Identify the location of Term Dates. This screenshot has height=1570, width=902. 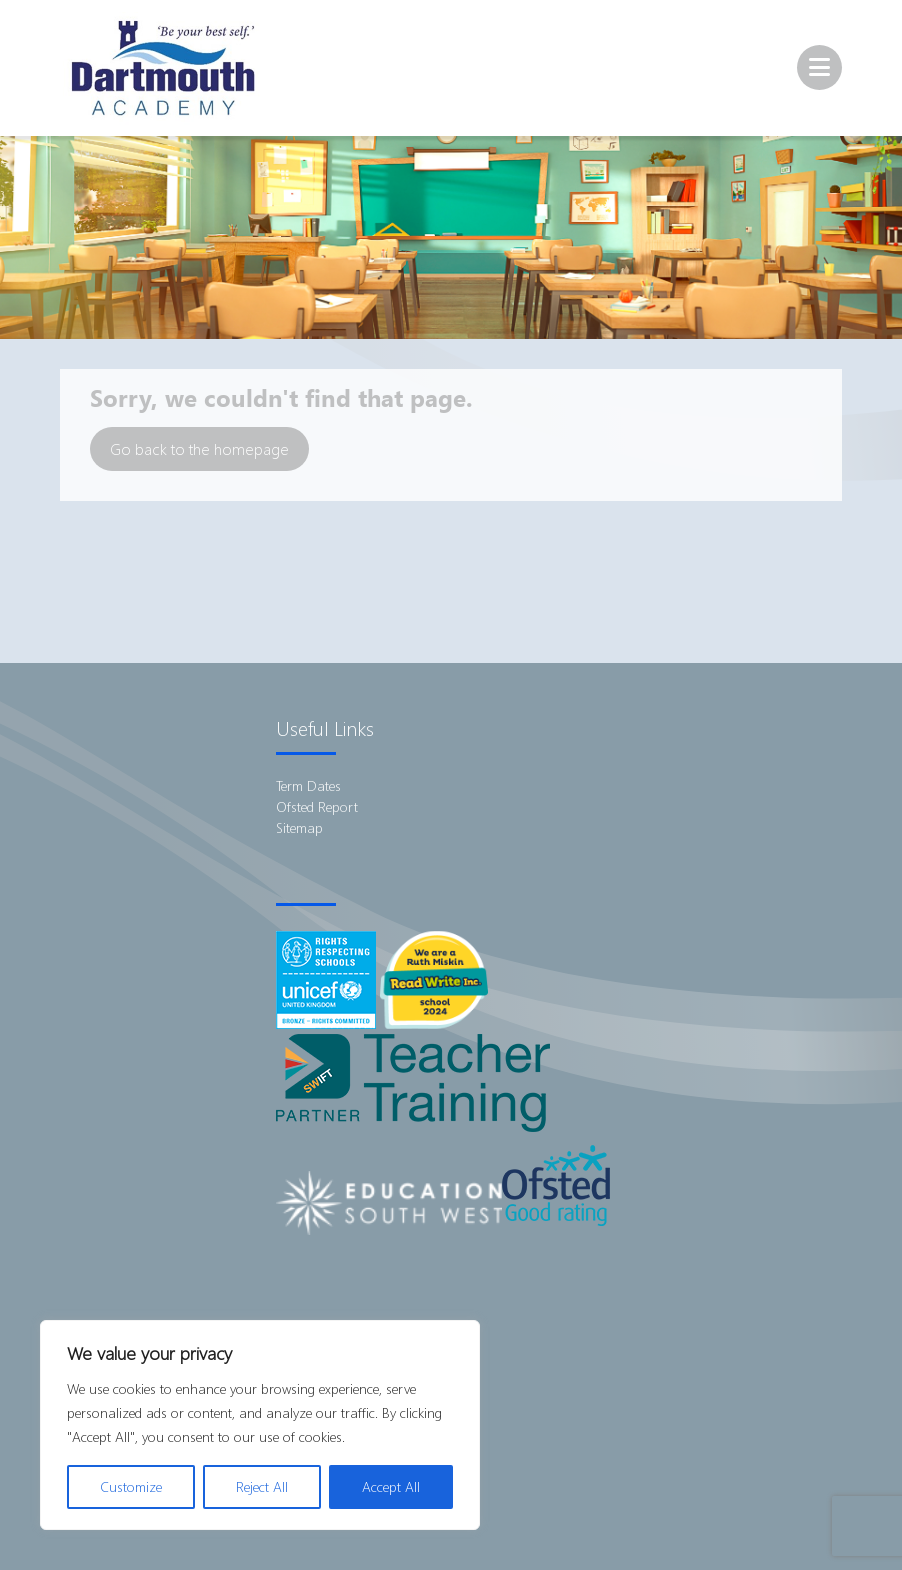
(308, 785).